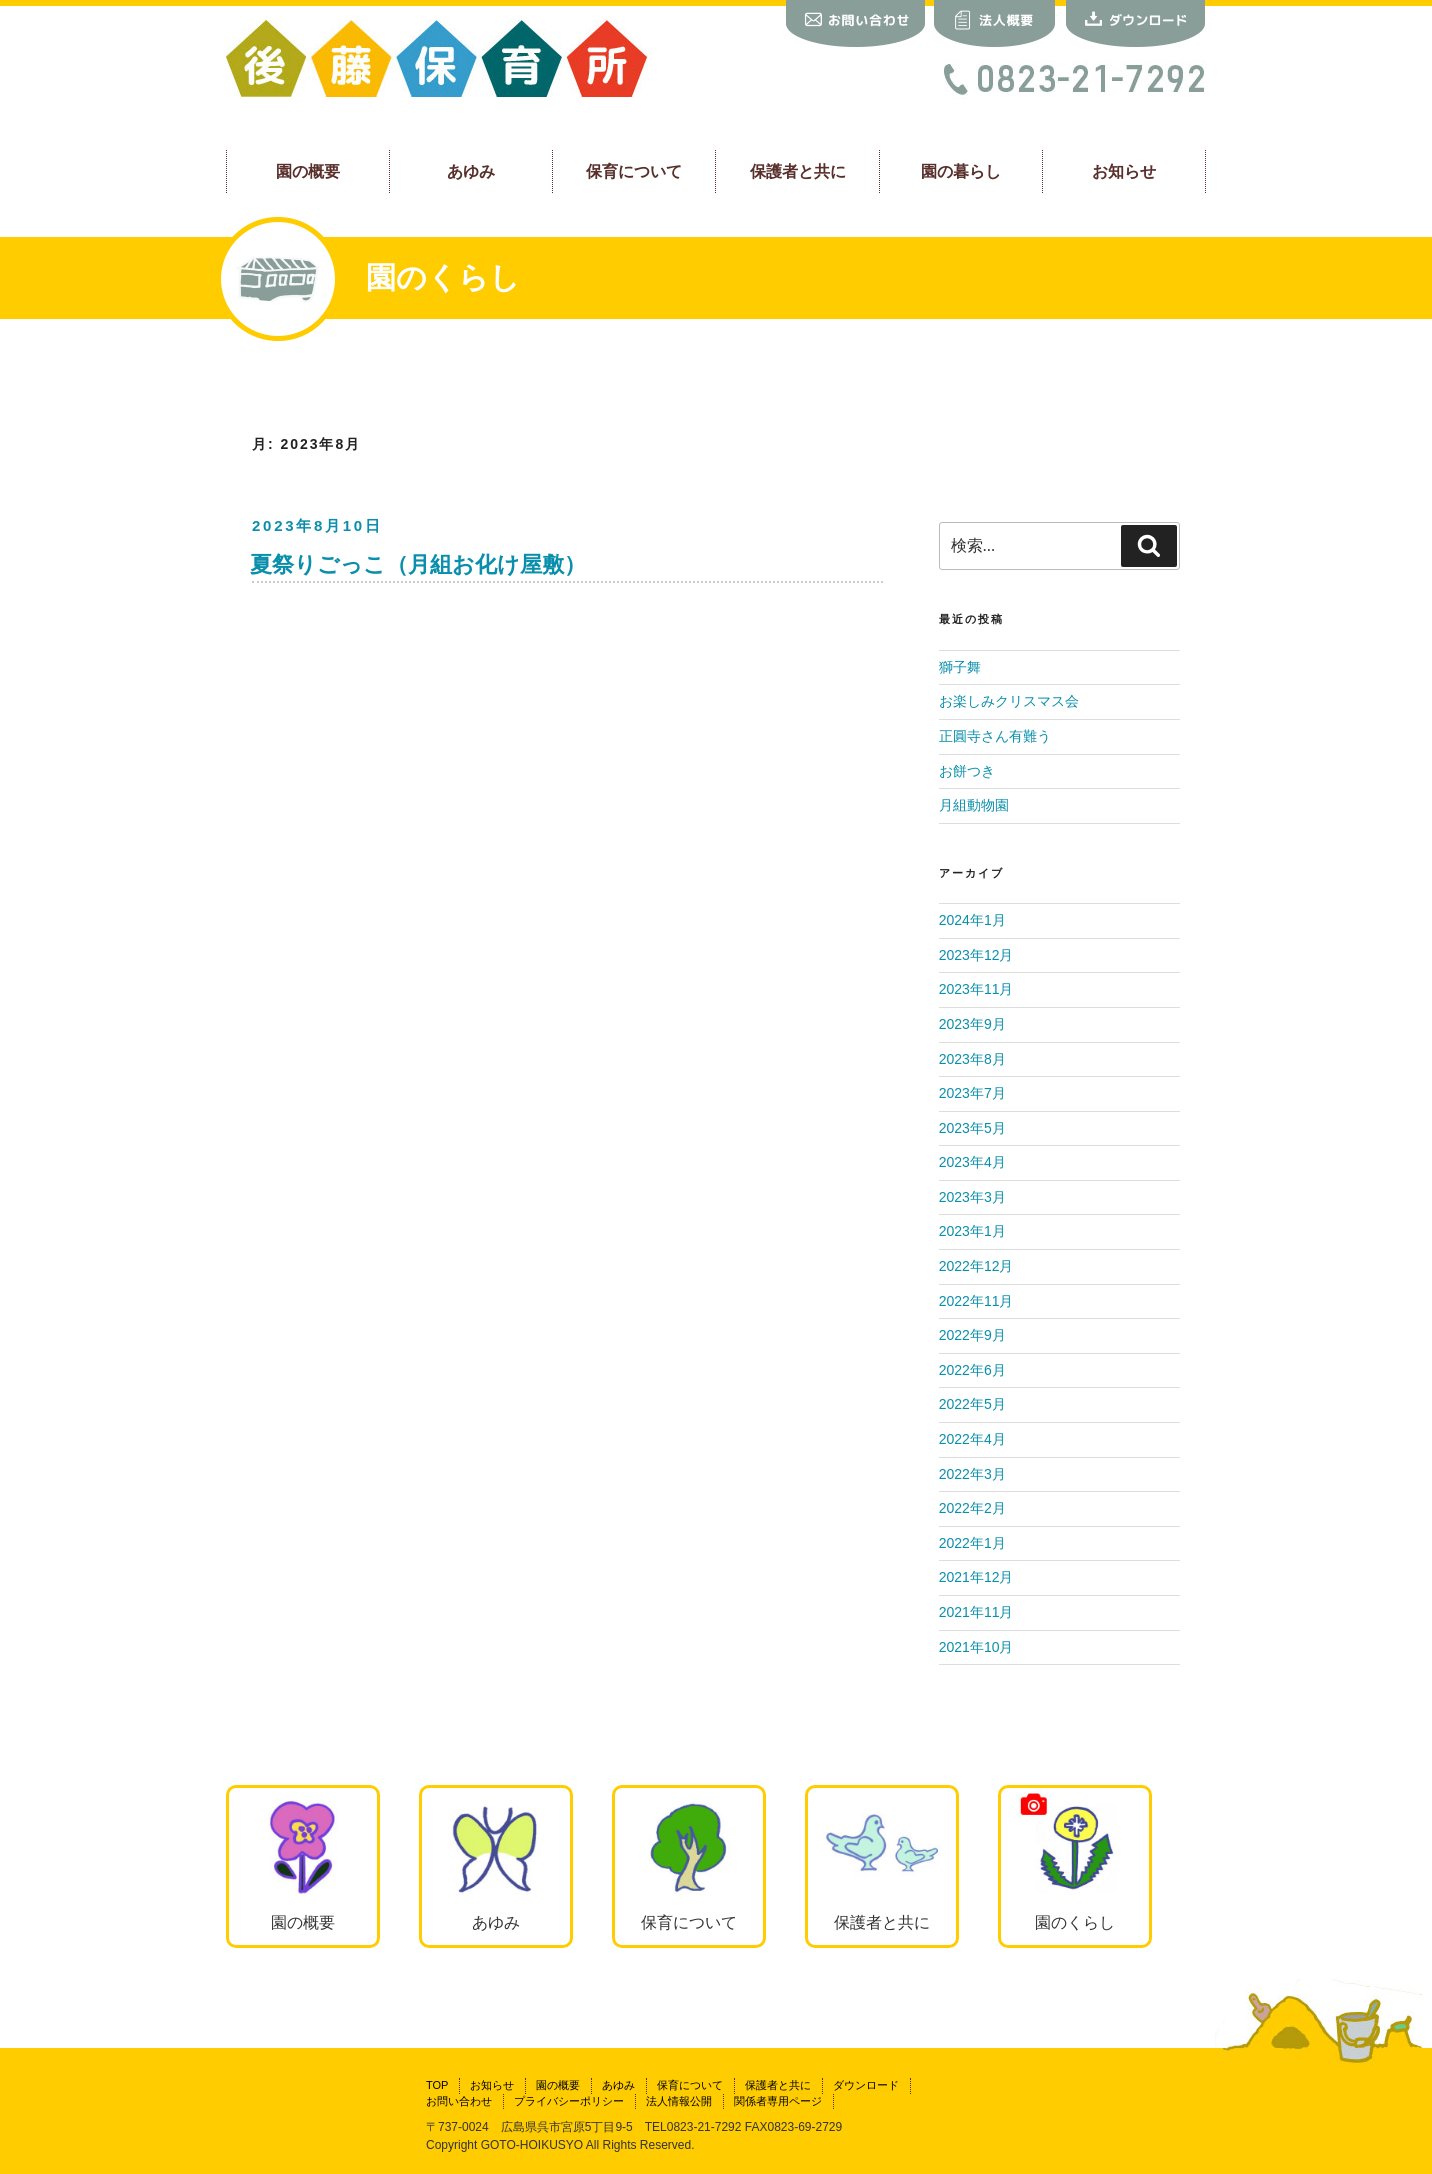 The height and width of the screenshot is (2174, 1432). What do you see at coordinates (459, 2101) in the screenshot?
I see `お問い合わせ` at bounding box center [459, 2101].